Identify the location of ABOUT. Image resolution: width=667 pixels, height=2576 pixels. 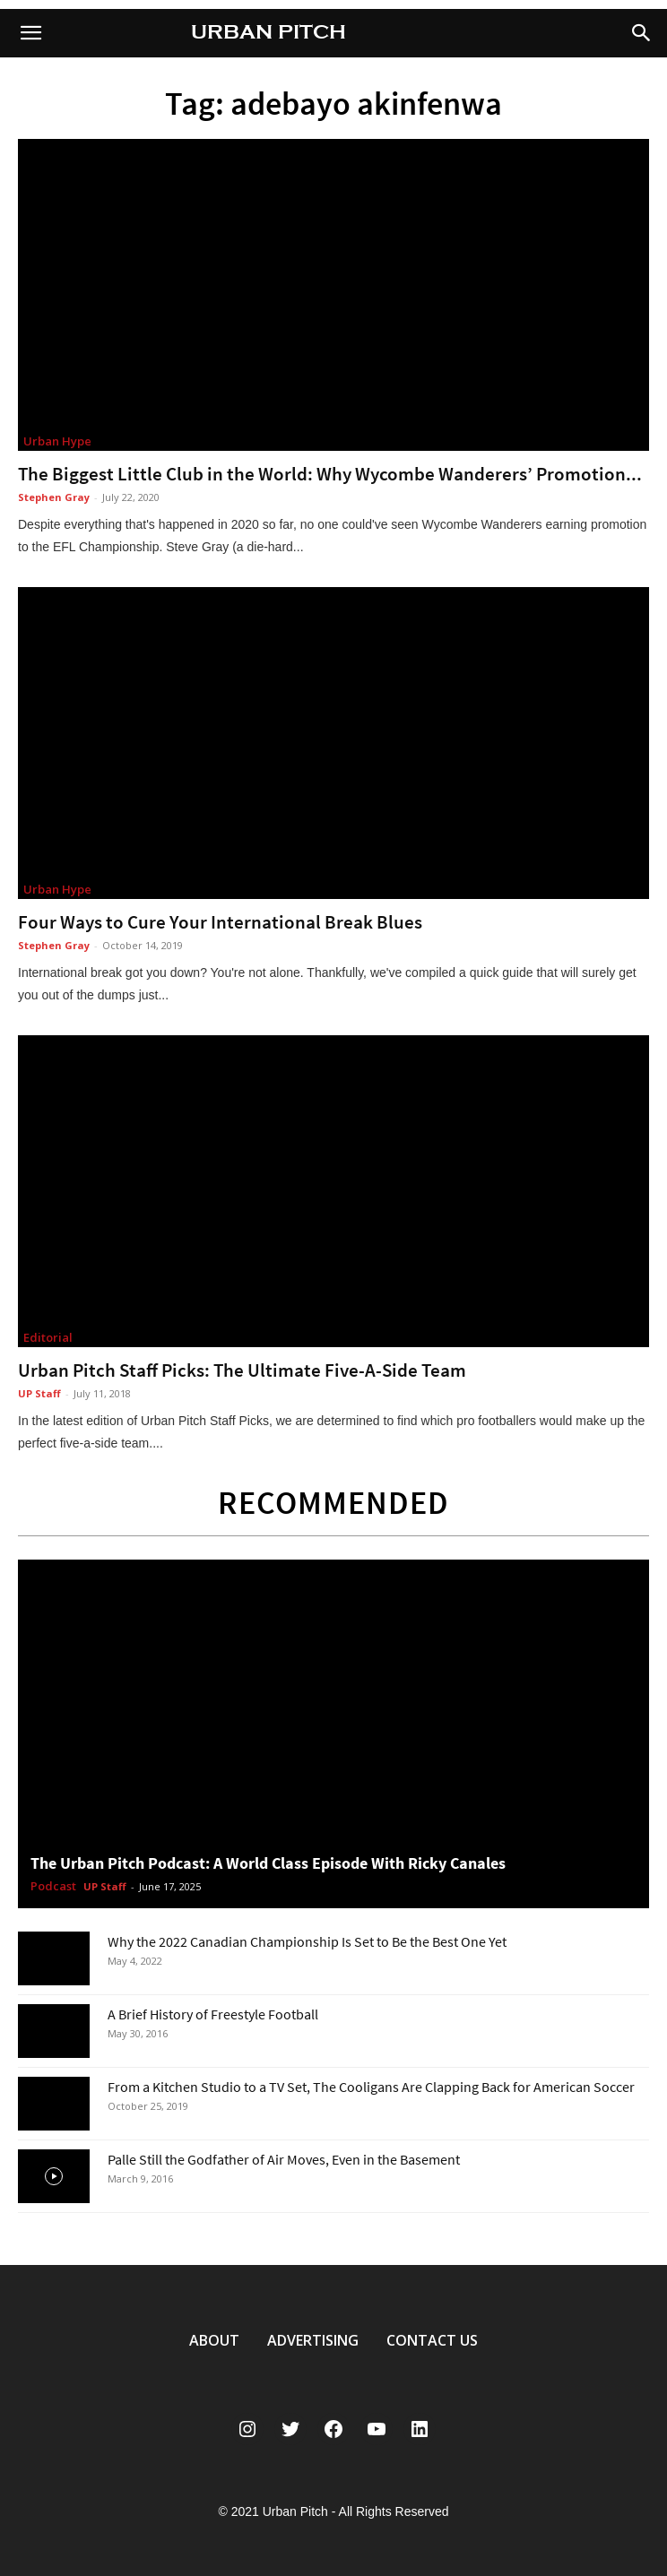
(214, 2340).